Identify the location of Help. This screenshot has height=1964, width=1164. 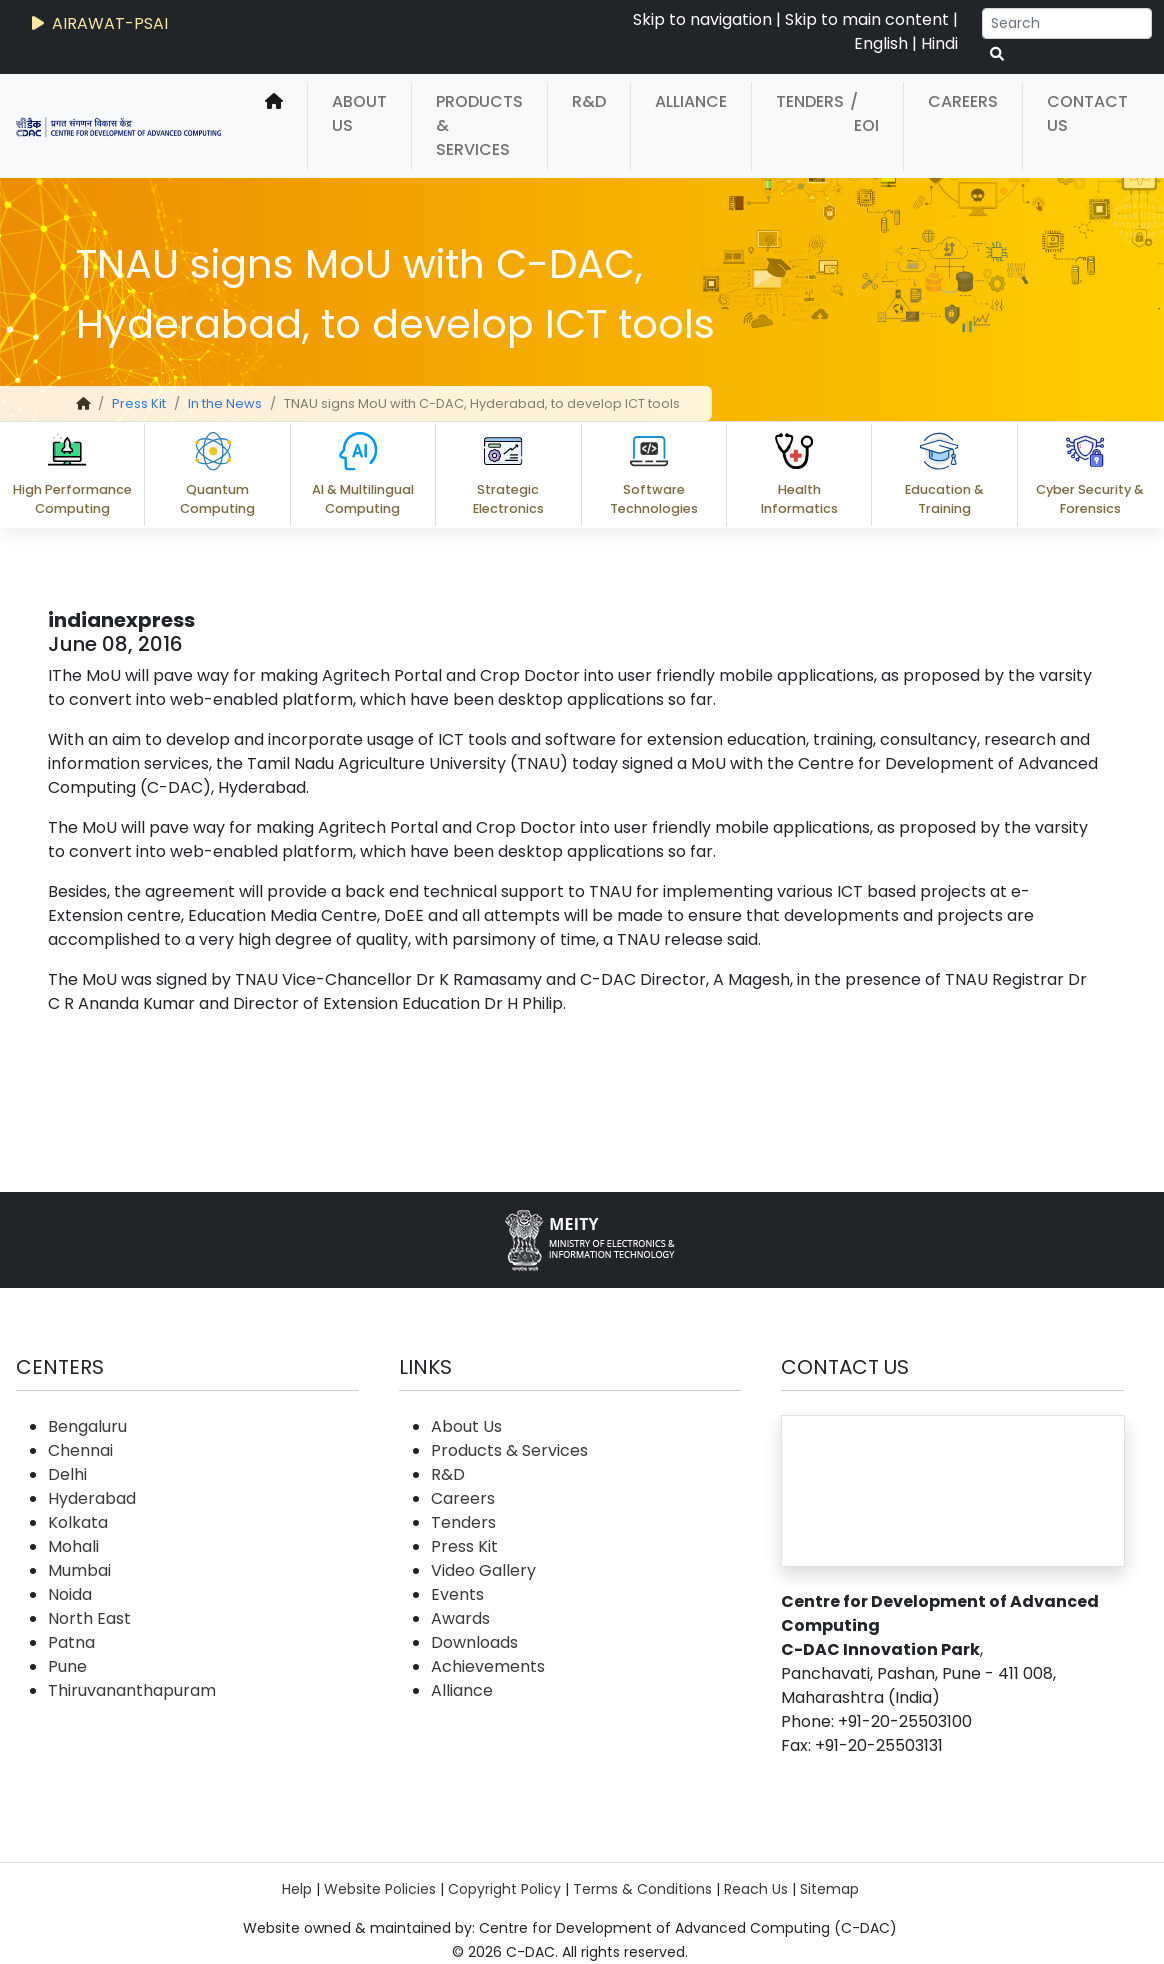
(297, 1889).